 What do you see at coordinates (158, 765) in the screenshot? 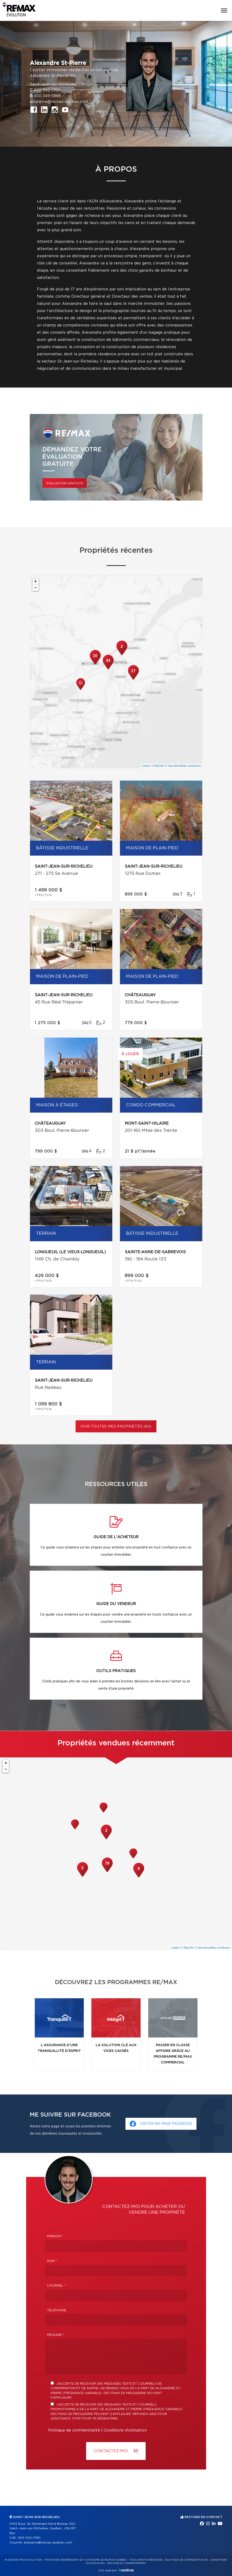
I see `© MapTiler` at bounding box center [158, 765].